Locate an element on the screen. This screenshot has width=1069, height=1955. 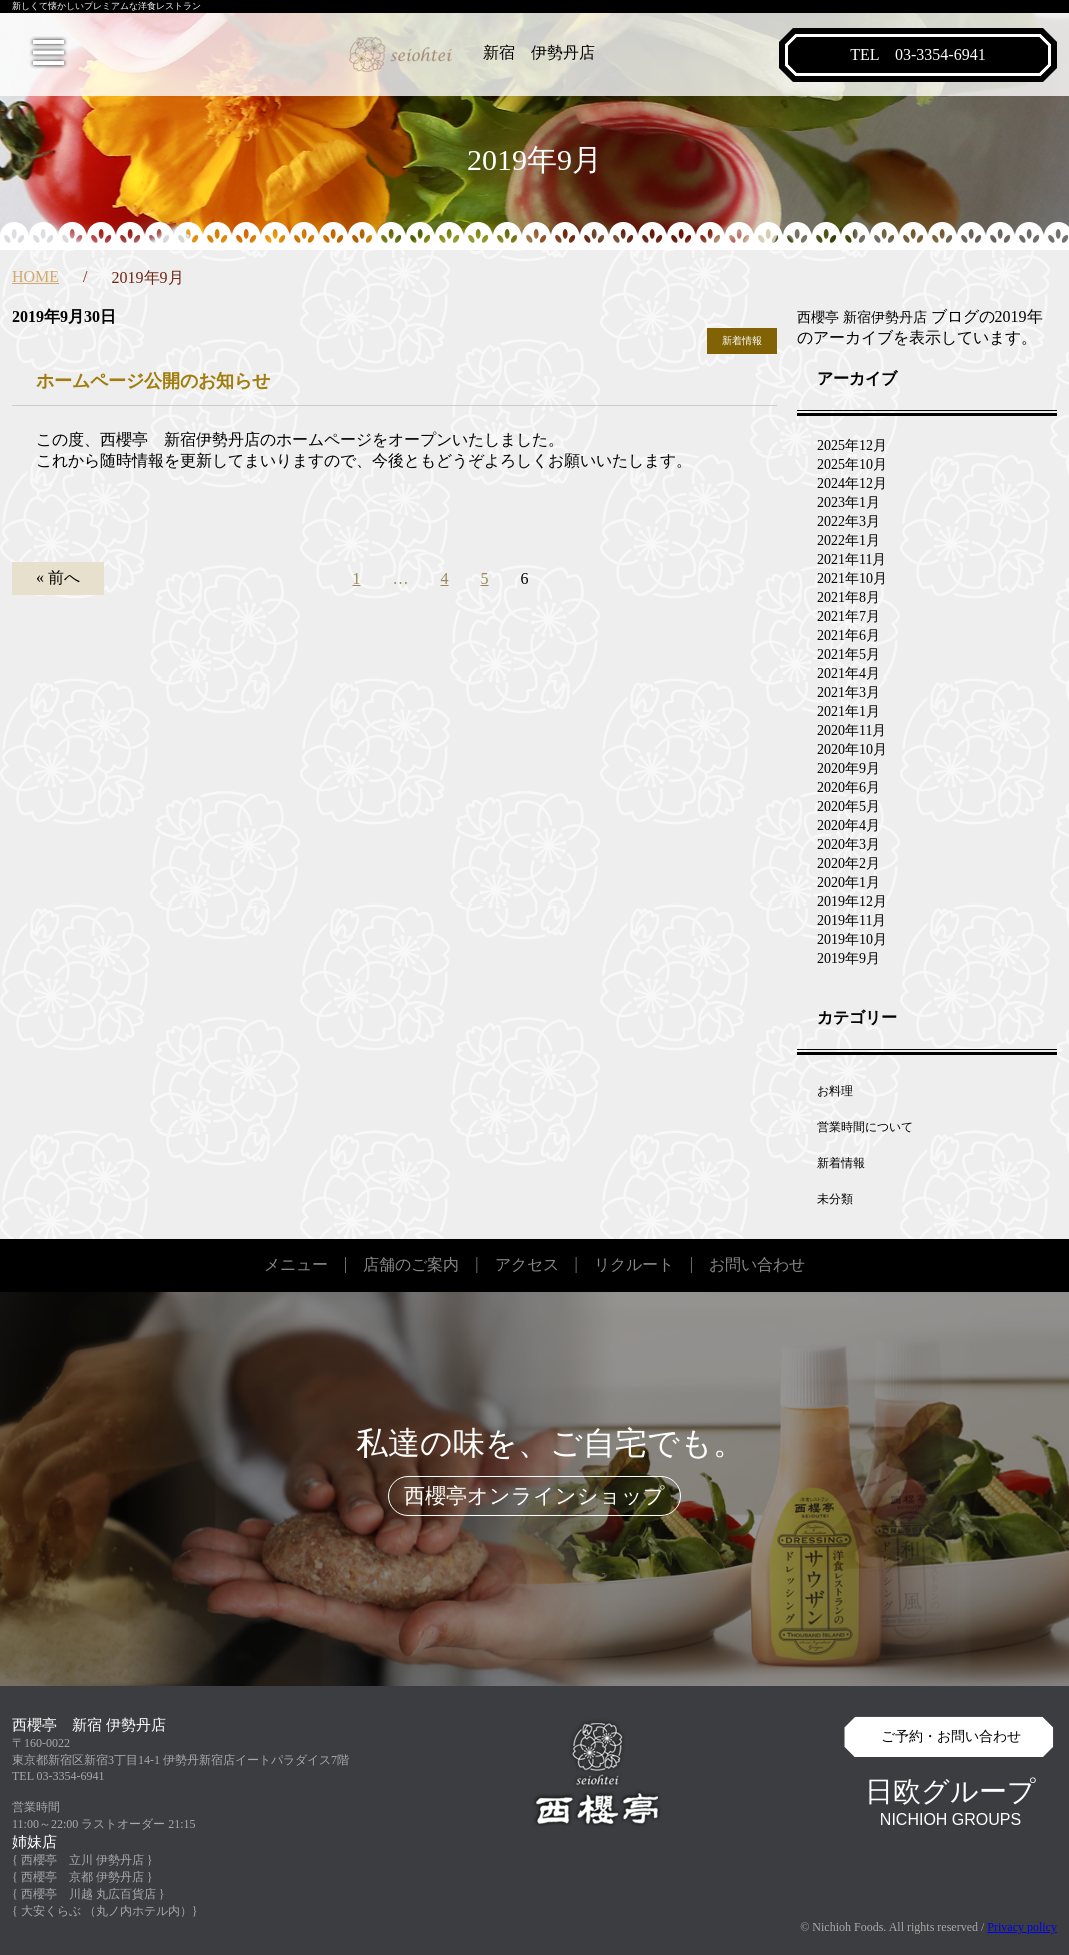
2019年9月 is located at coordinates (848, 958).